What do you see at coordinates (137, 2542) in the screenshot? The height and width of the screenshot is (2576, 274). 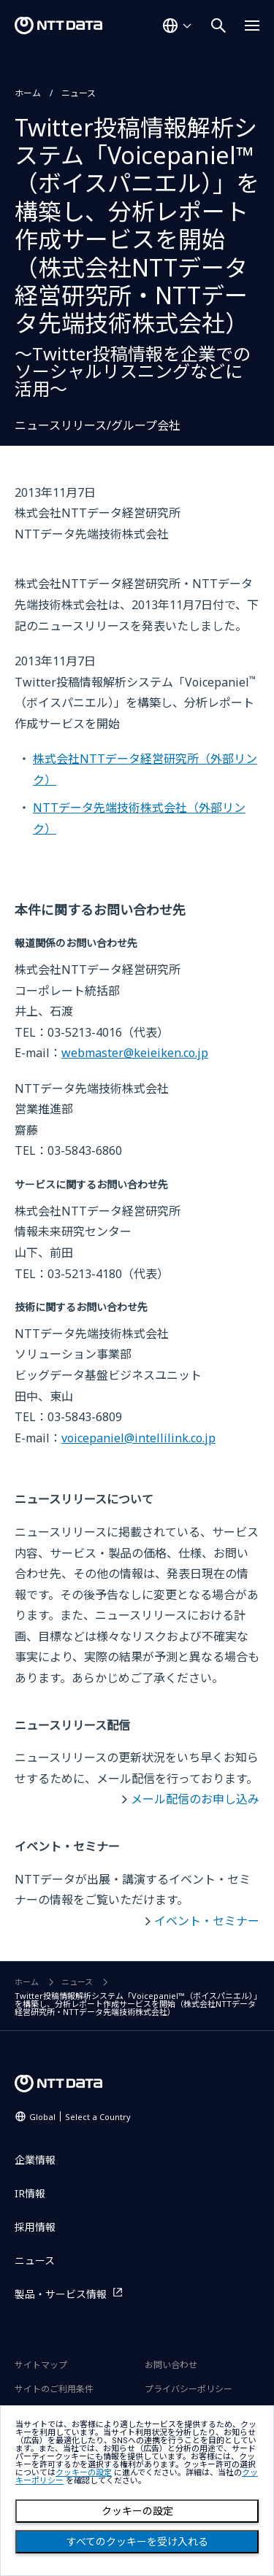 I see `すべてのクッキーを受け入れる` at bounding box center [137, 2542].